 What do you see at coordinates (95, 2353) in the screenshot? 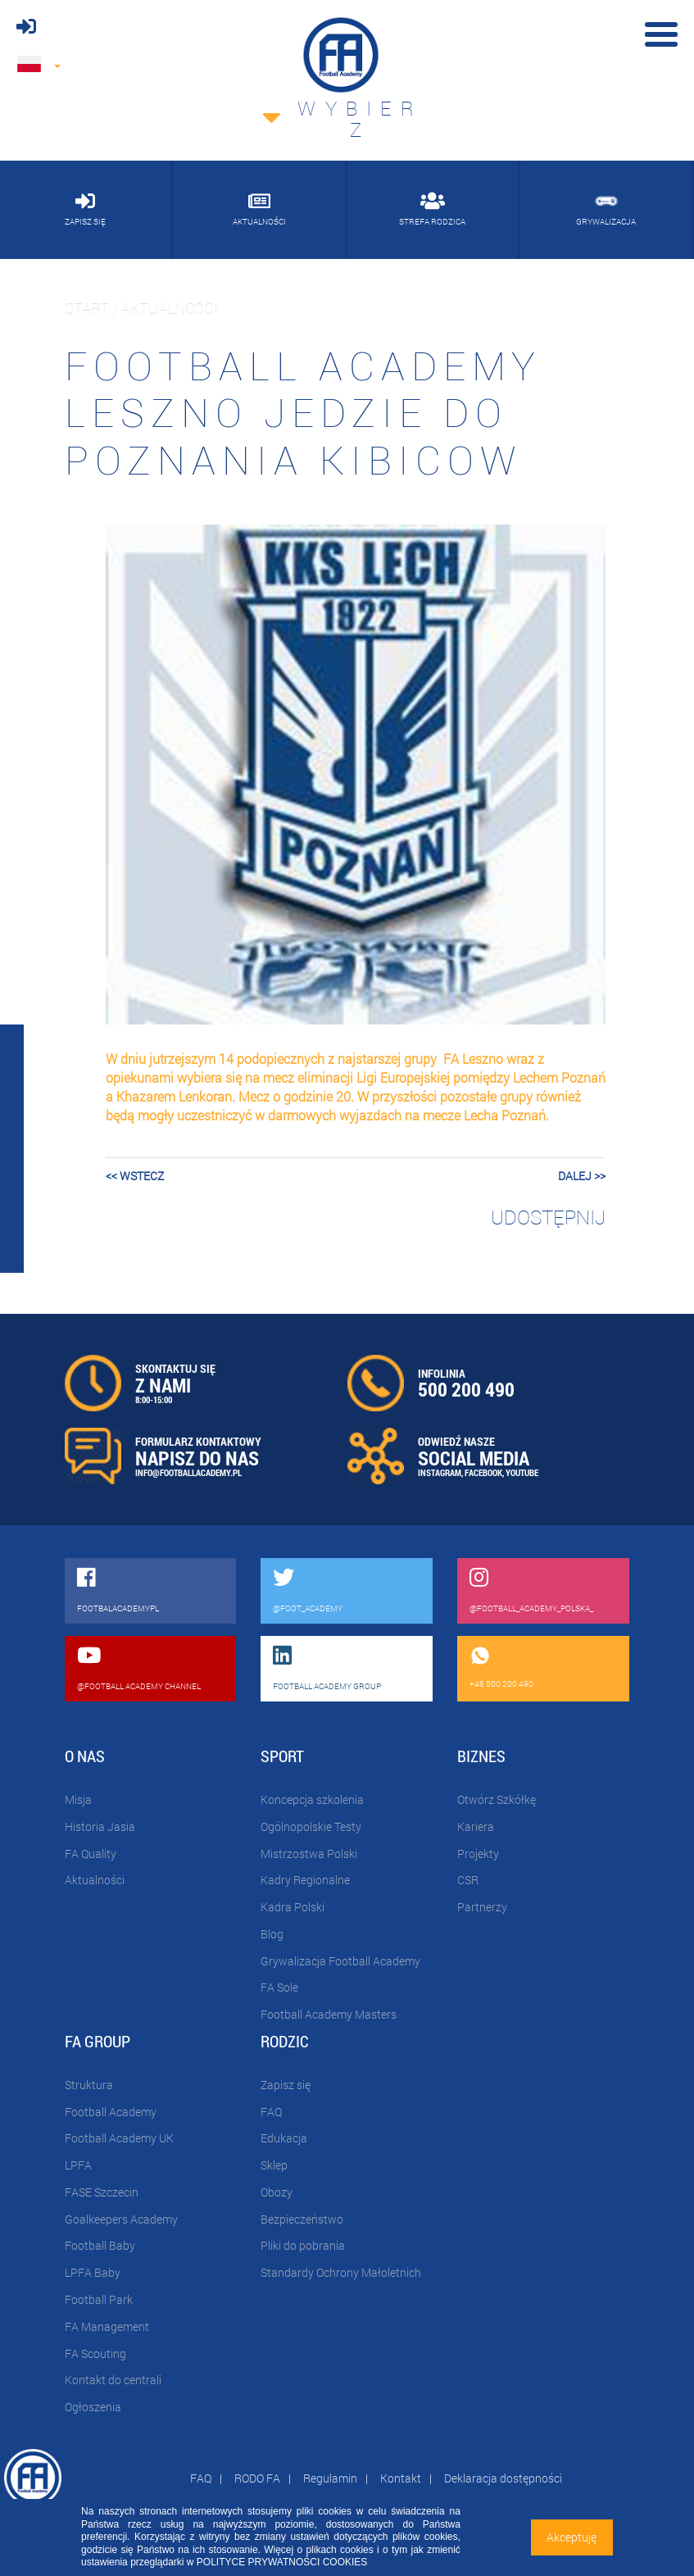
I see `FA Scouting` at bounding box center [95, 2353].